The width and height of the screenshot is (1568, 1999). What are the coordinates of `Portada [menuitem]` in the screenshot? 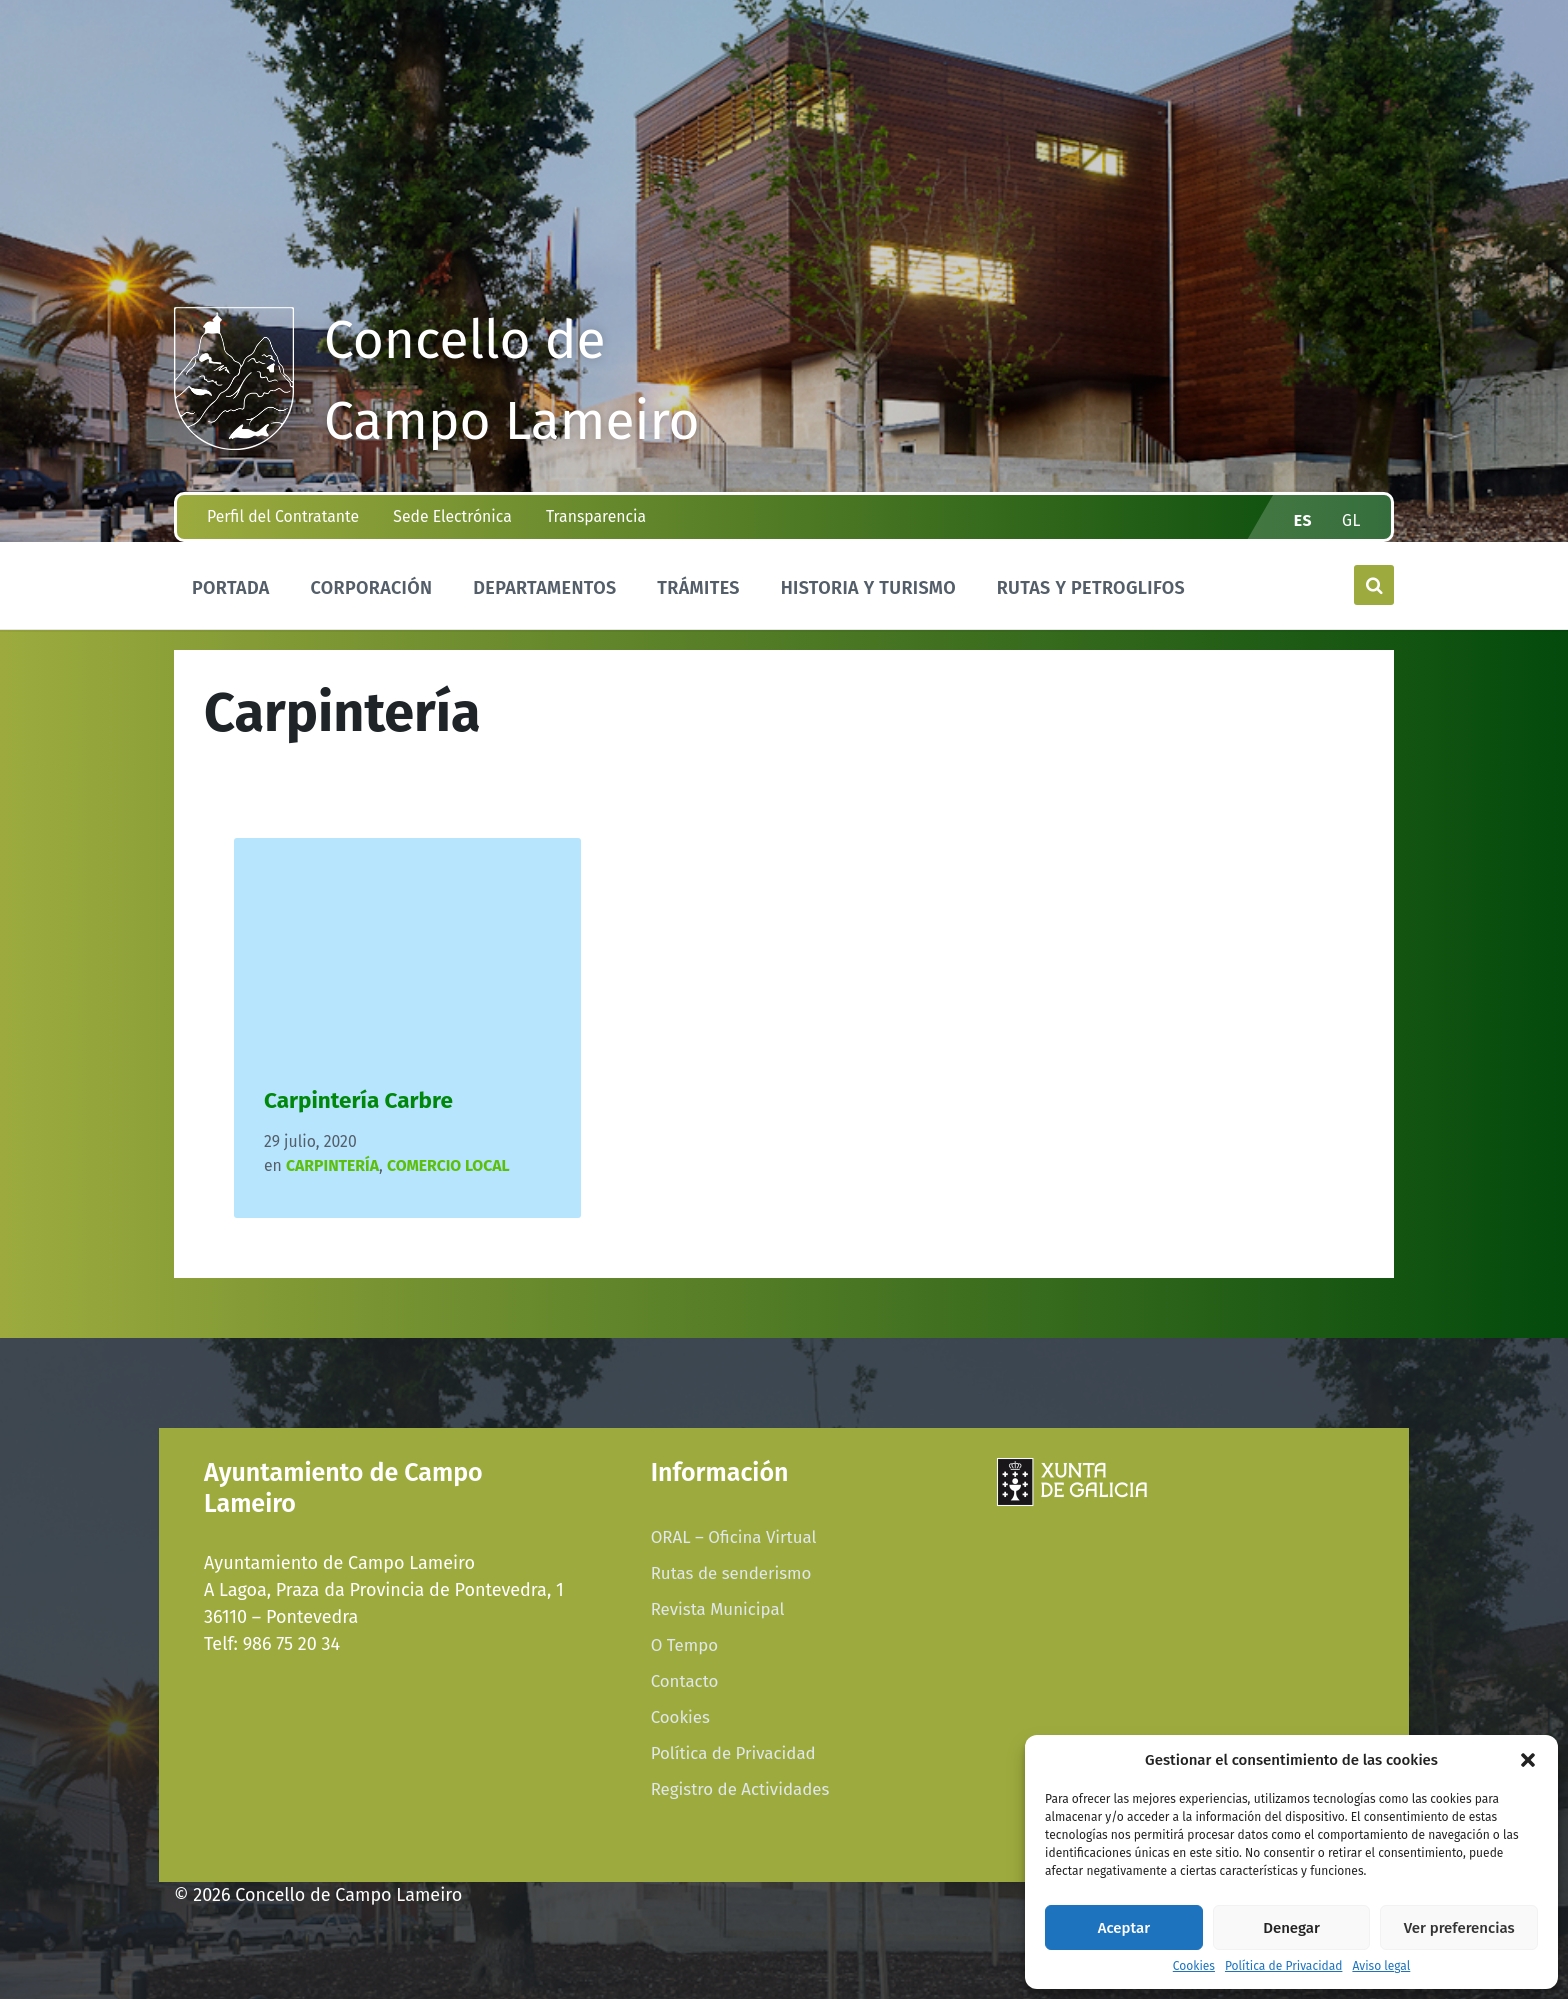 It's located at (231, 588).